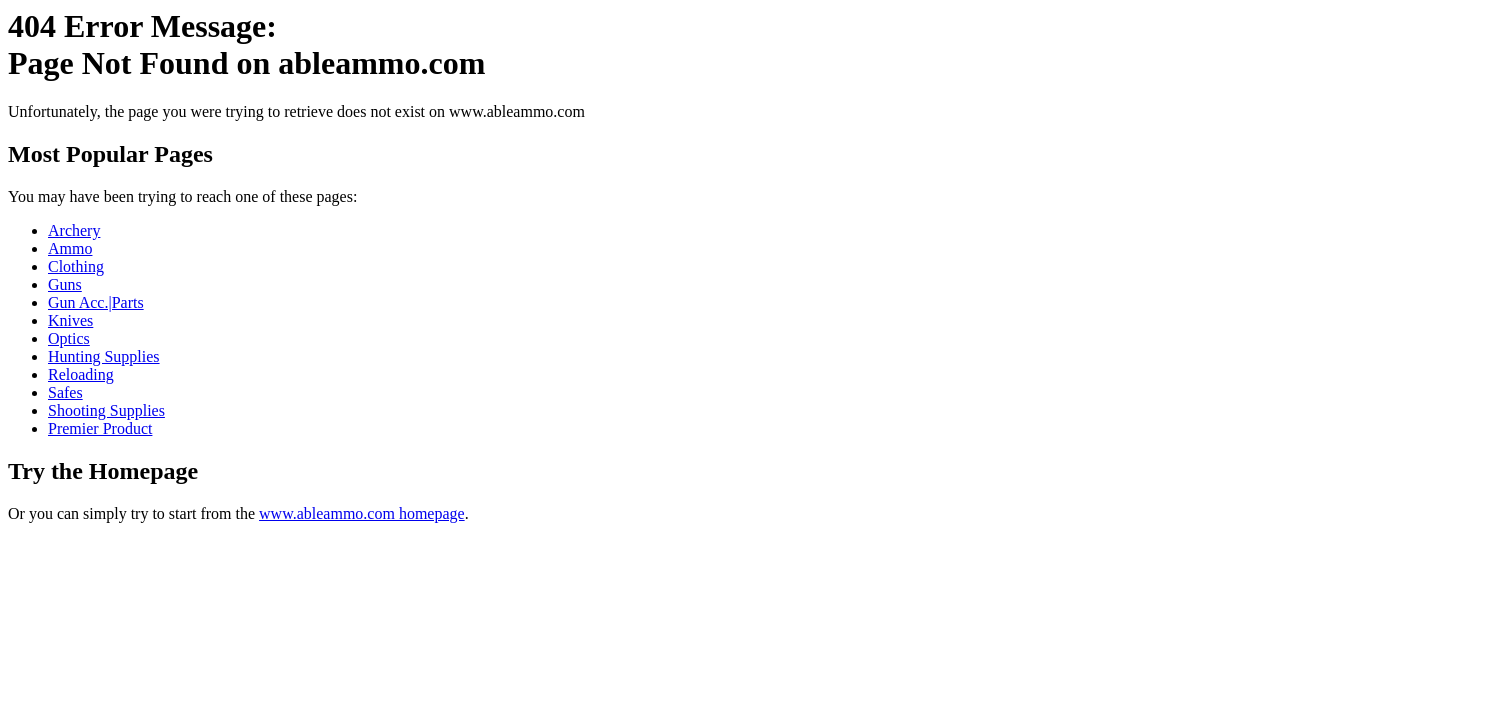 The image size is (1511, 720). Describe the element at coordinates (70, 248) in the screenshot. I see `Ammo` at that location.